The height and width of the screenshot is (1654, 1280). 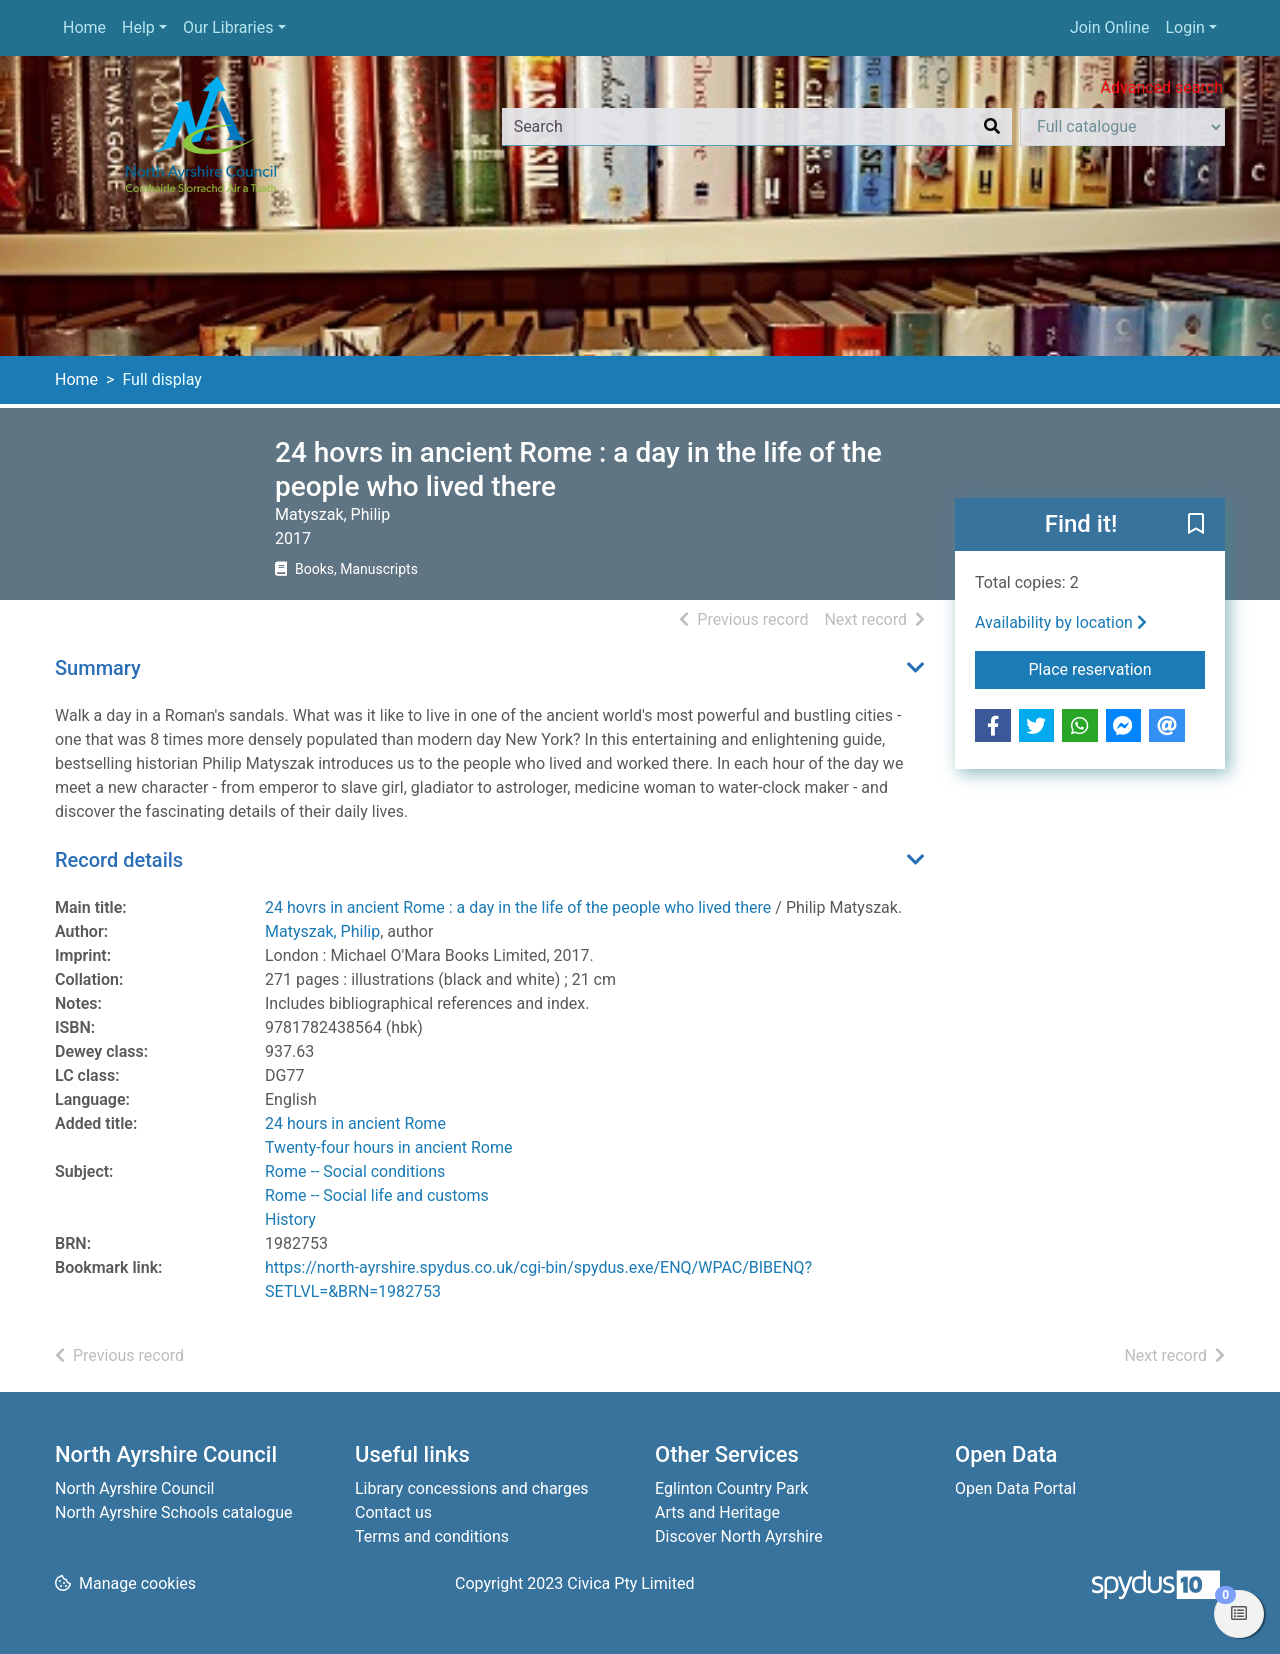 I want to click on Contact us, so click(x=393, y=1512).